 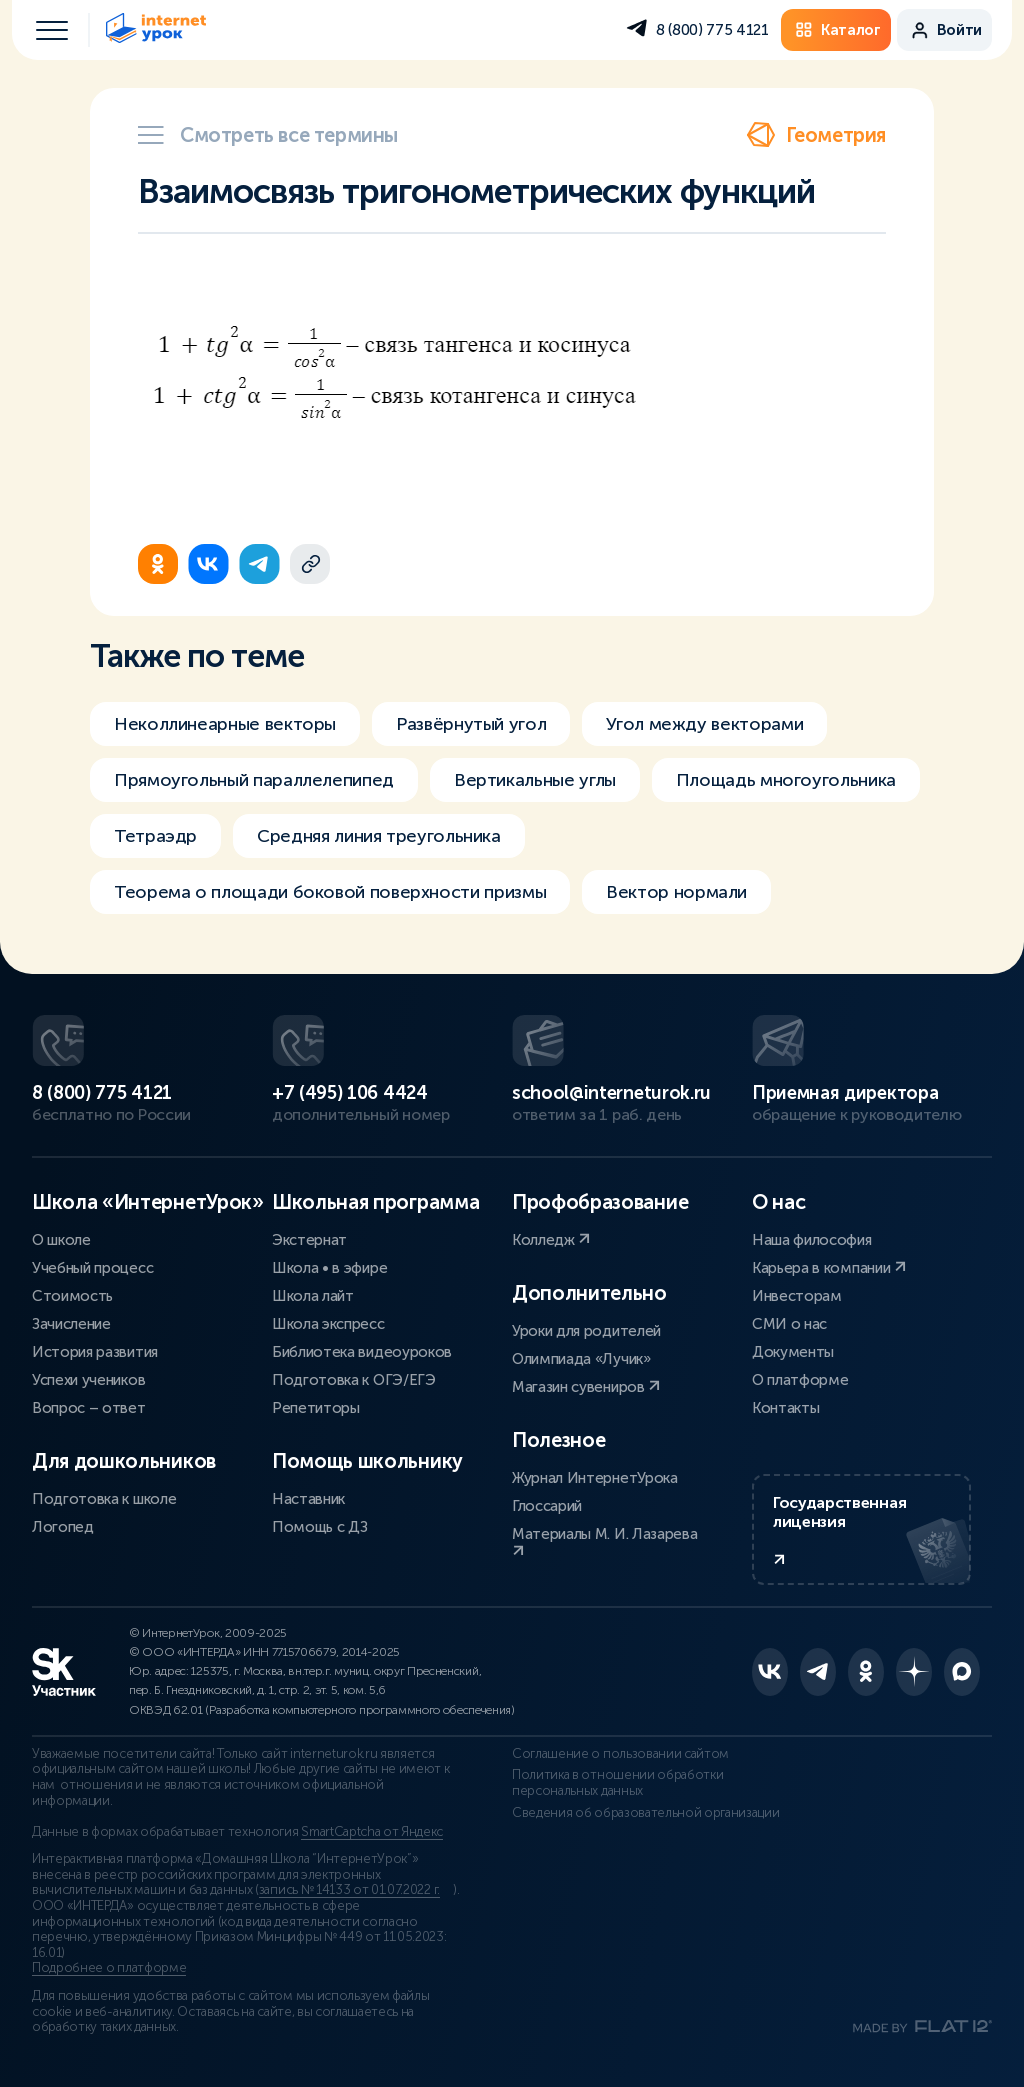 I want to click on Документы, so click(x=793, y=1352).